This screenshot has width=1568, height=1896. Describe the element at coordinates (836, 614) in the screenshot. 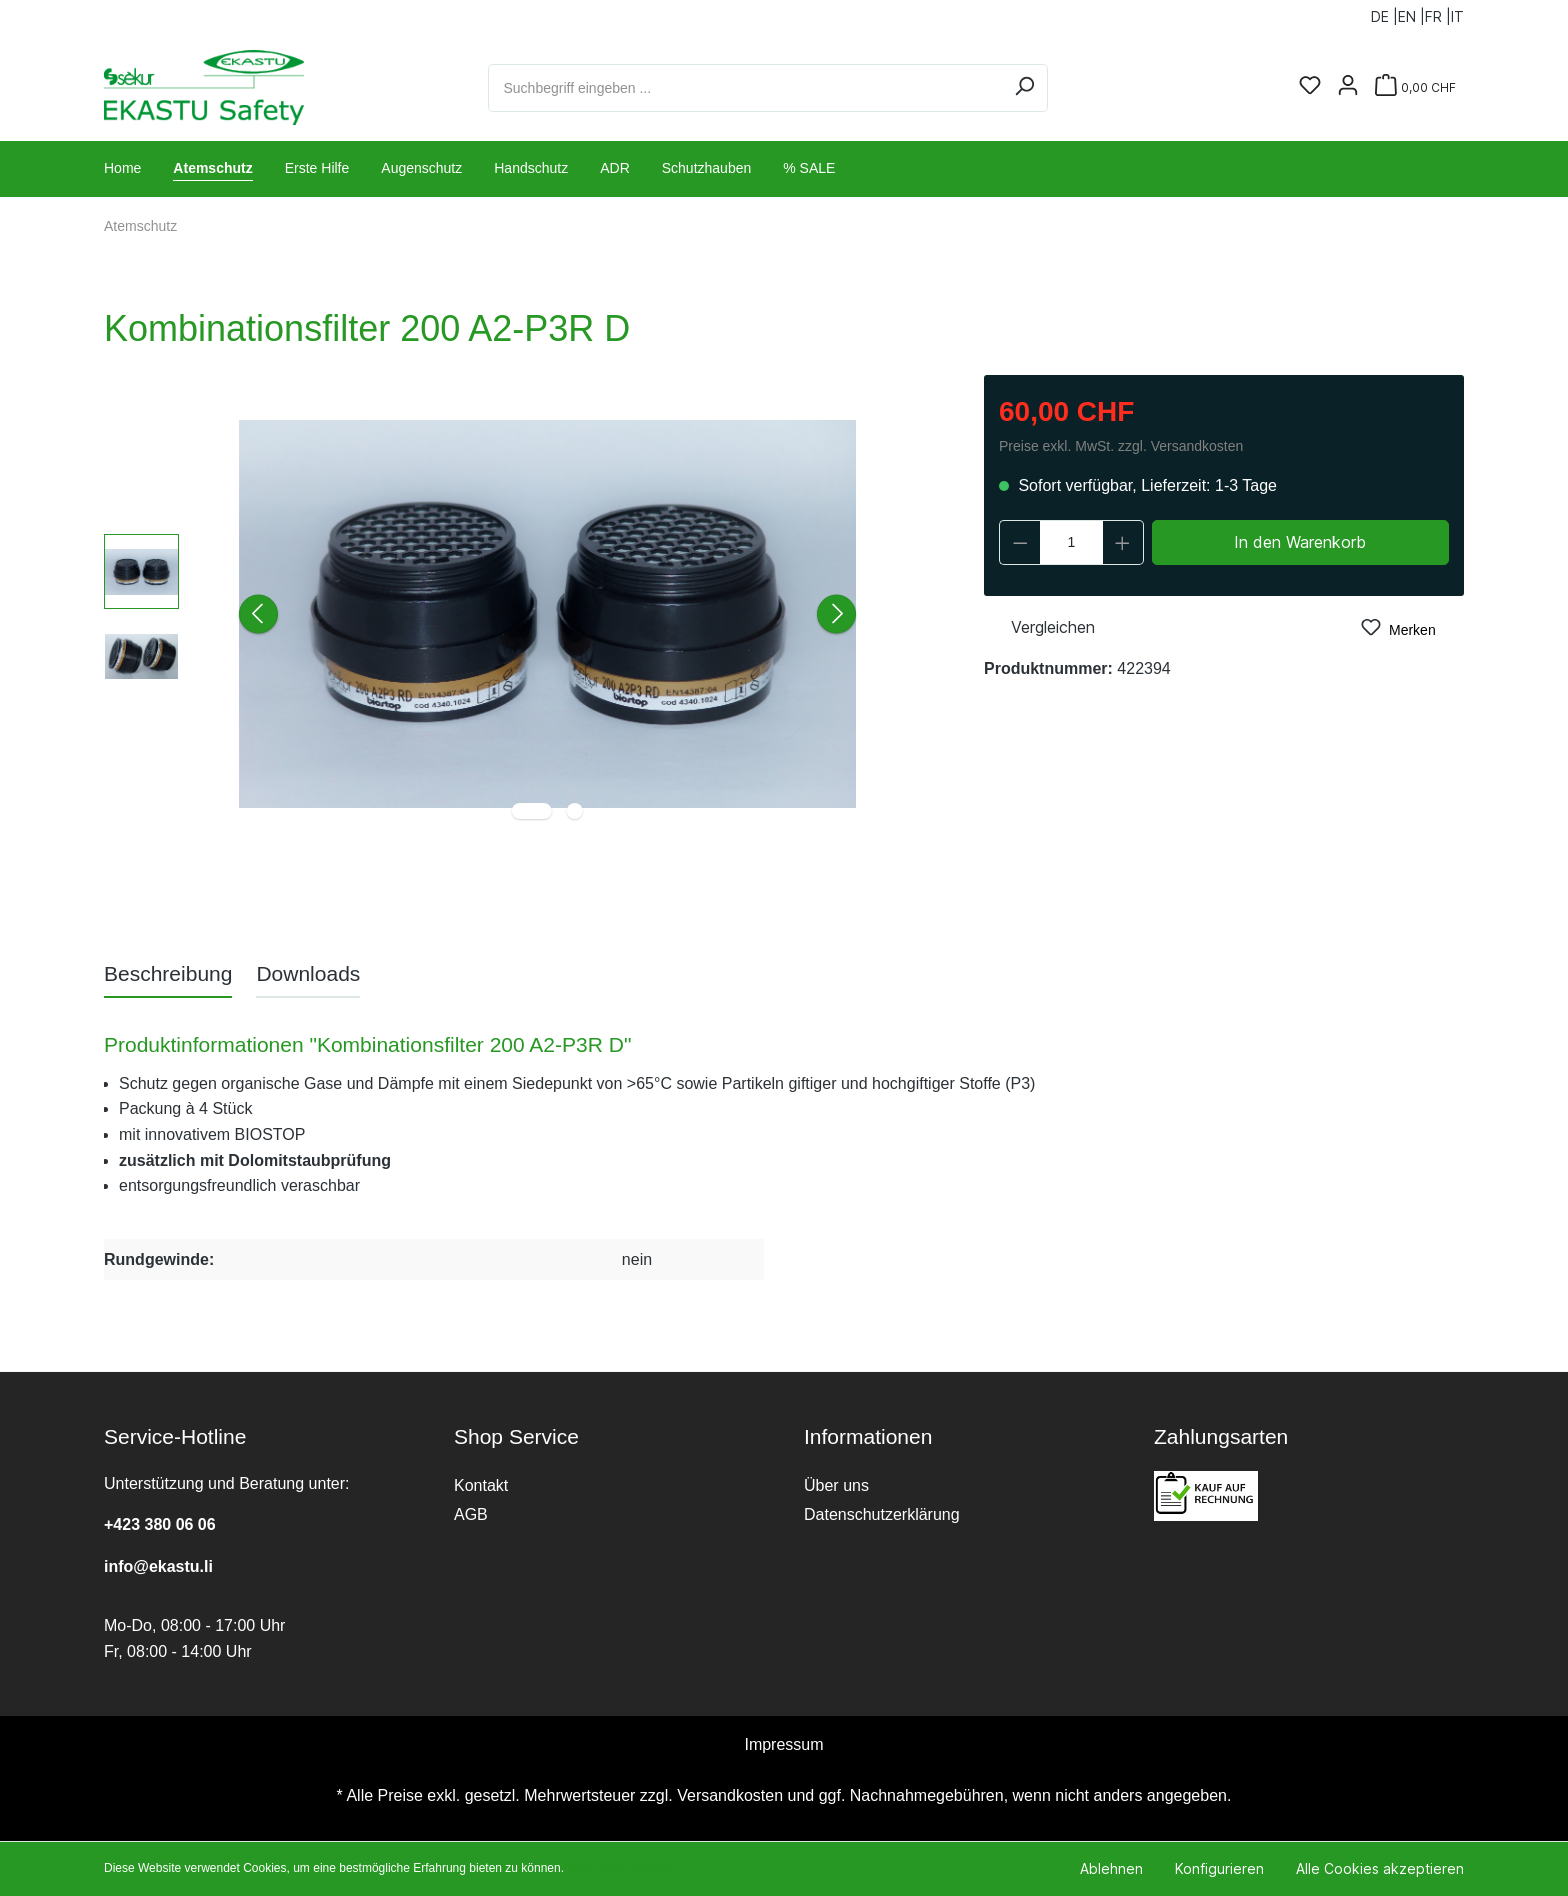

I see `[Nächstes]` at that location.